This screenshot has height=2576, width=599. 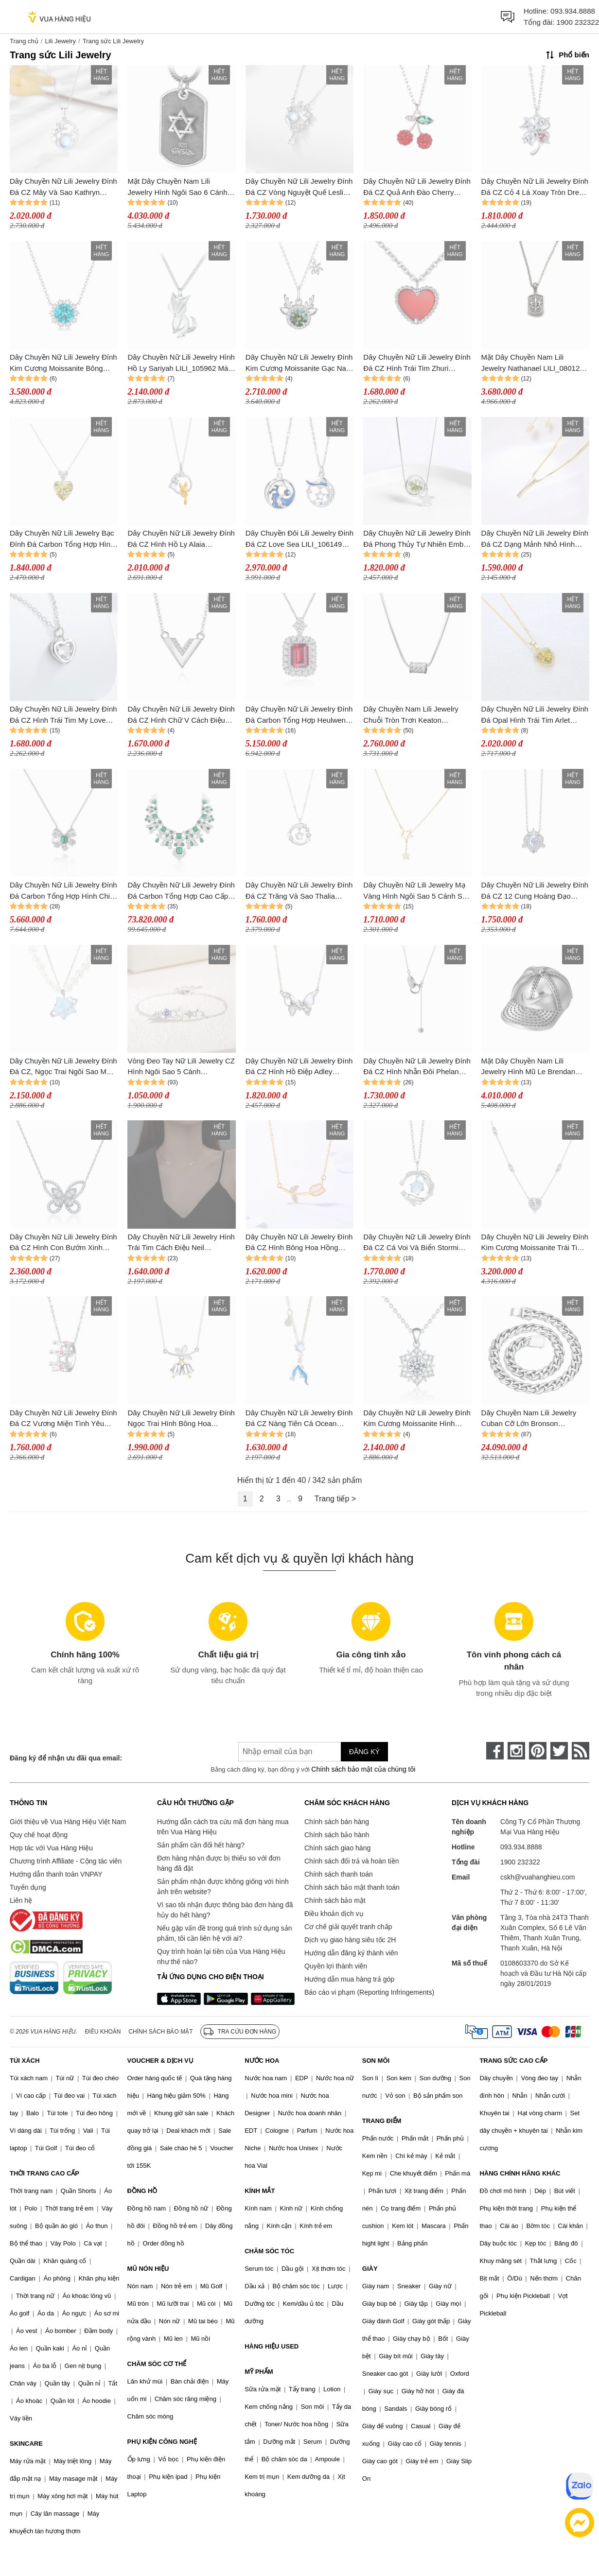 I want to click on Dây Chuyền Nữ Lili Jewelry Đính Đá CZ Hình Trái Tim Zhuri LILI_098556 Màu Bạc, so click(x=417, y=363).